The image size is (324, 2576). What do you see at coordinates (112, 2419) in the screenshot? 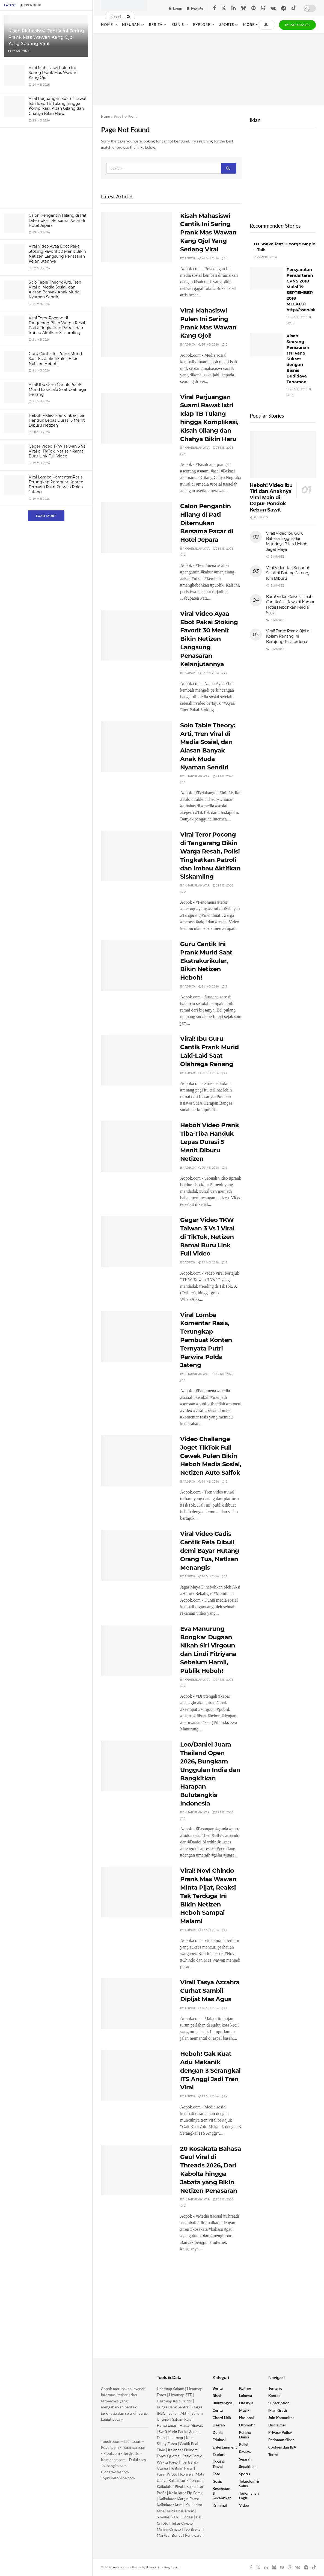
I see `Lanjut baca »` at bounding box center [112, 2419].